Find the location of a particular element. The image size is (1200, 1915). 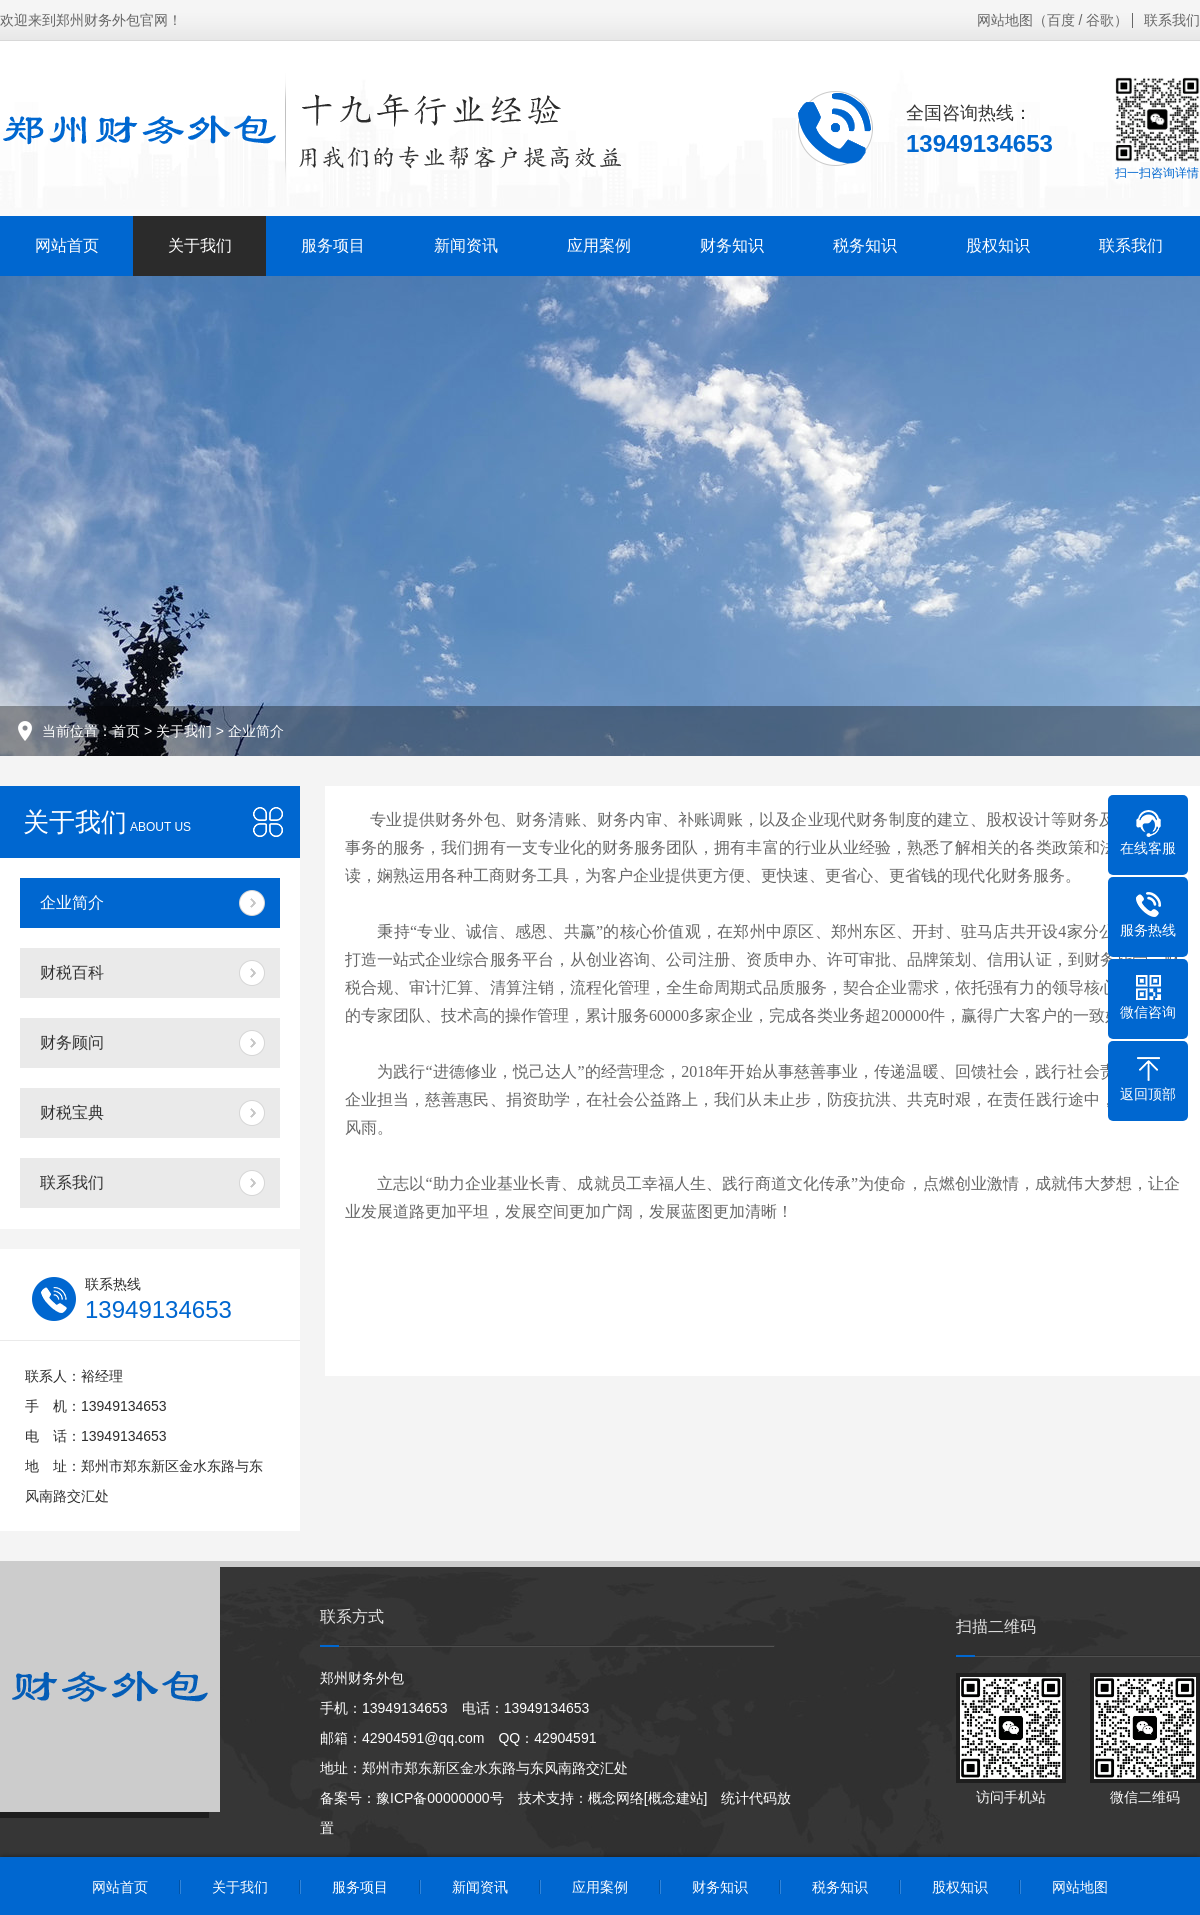

财务顾问 is located at coordinates (72, 1042).